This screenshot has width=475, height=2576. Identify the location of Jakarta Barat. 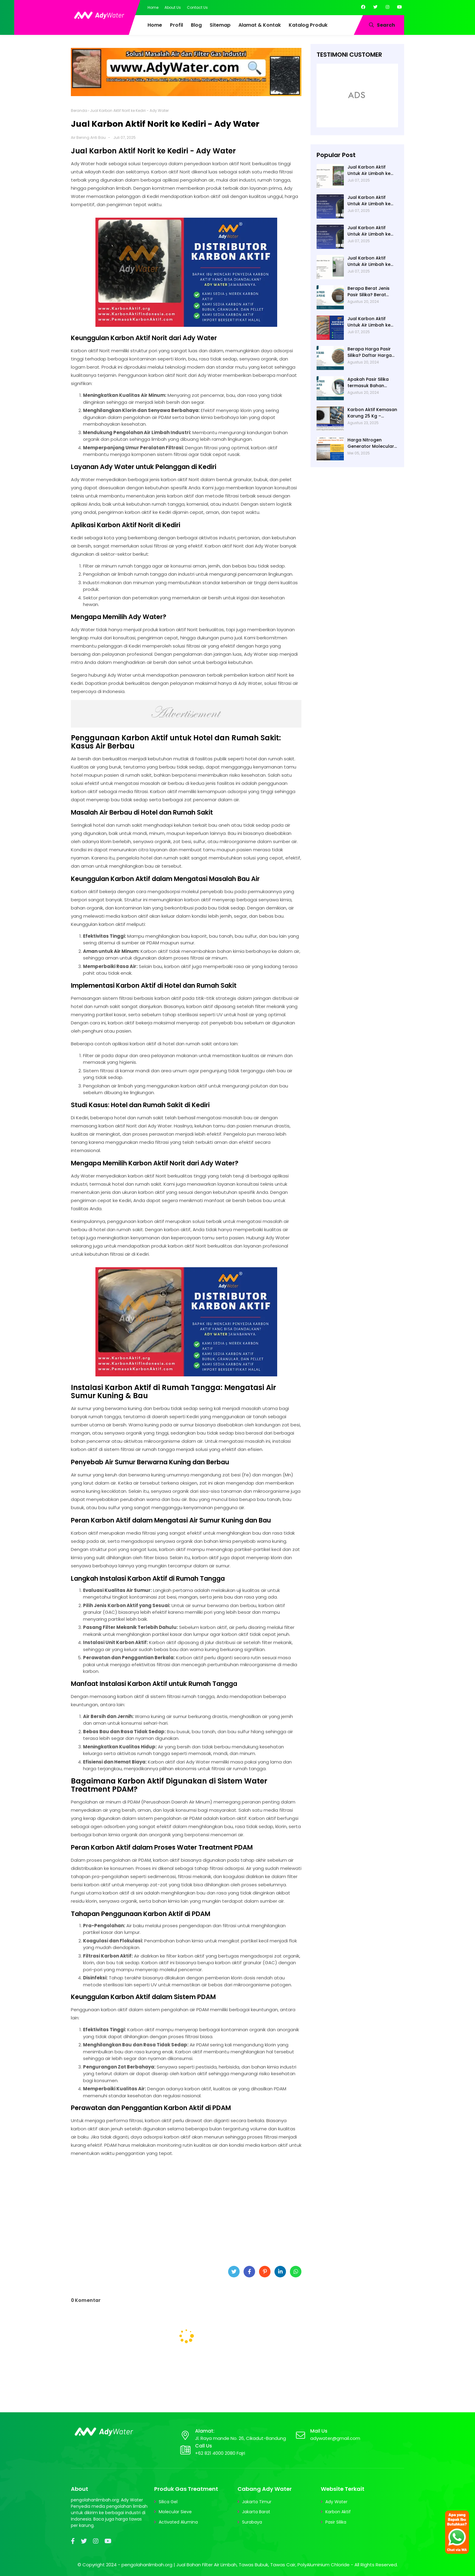
(256, 2512).